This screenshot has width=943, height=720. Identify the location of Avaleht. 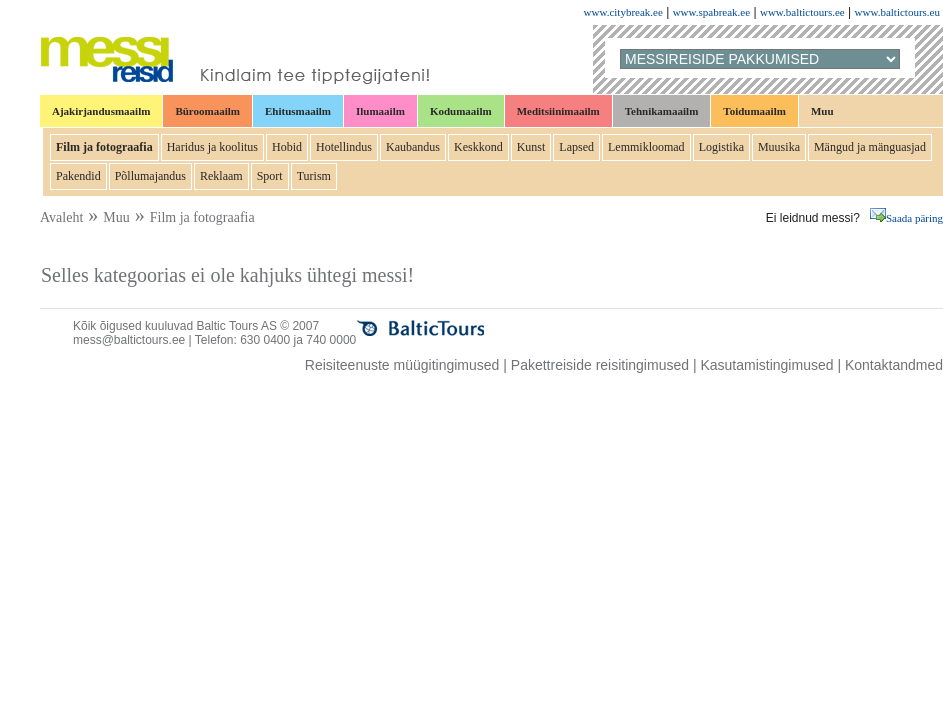
(61, 217).